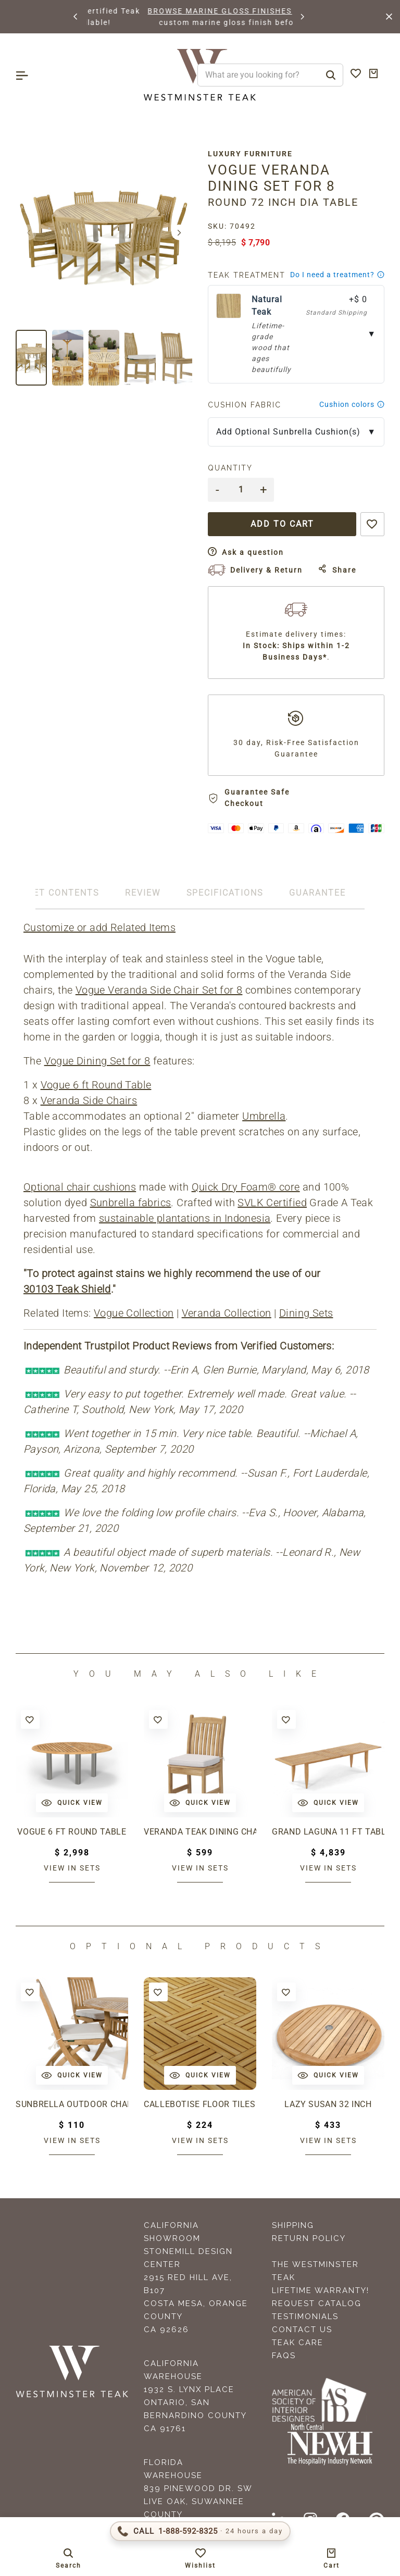 The image size is (400, 2576). I want to click on Contact Us, so click(302, 2329).